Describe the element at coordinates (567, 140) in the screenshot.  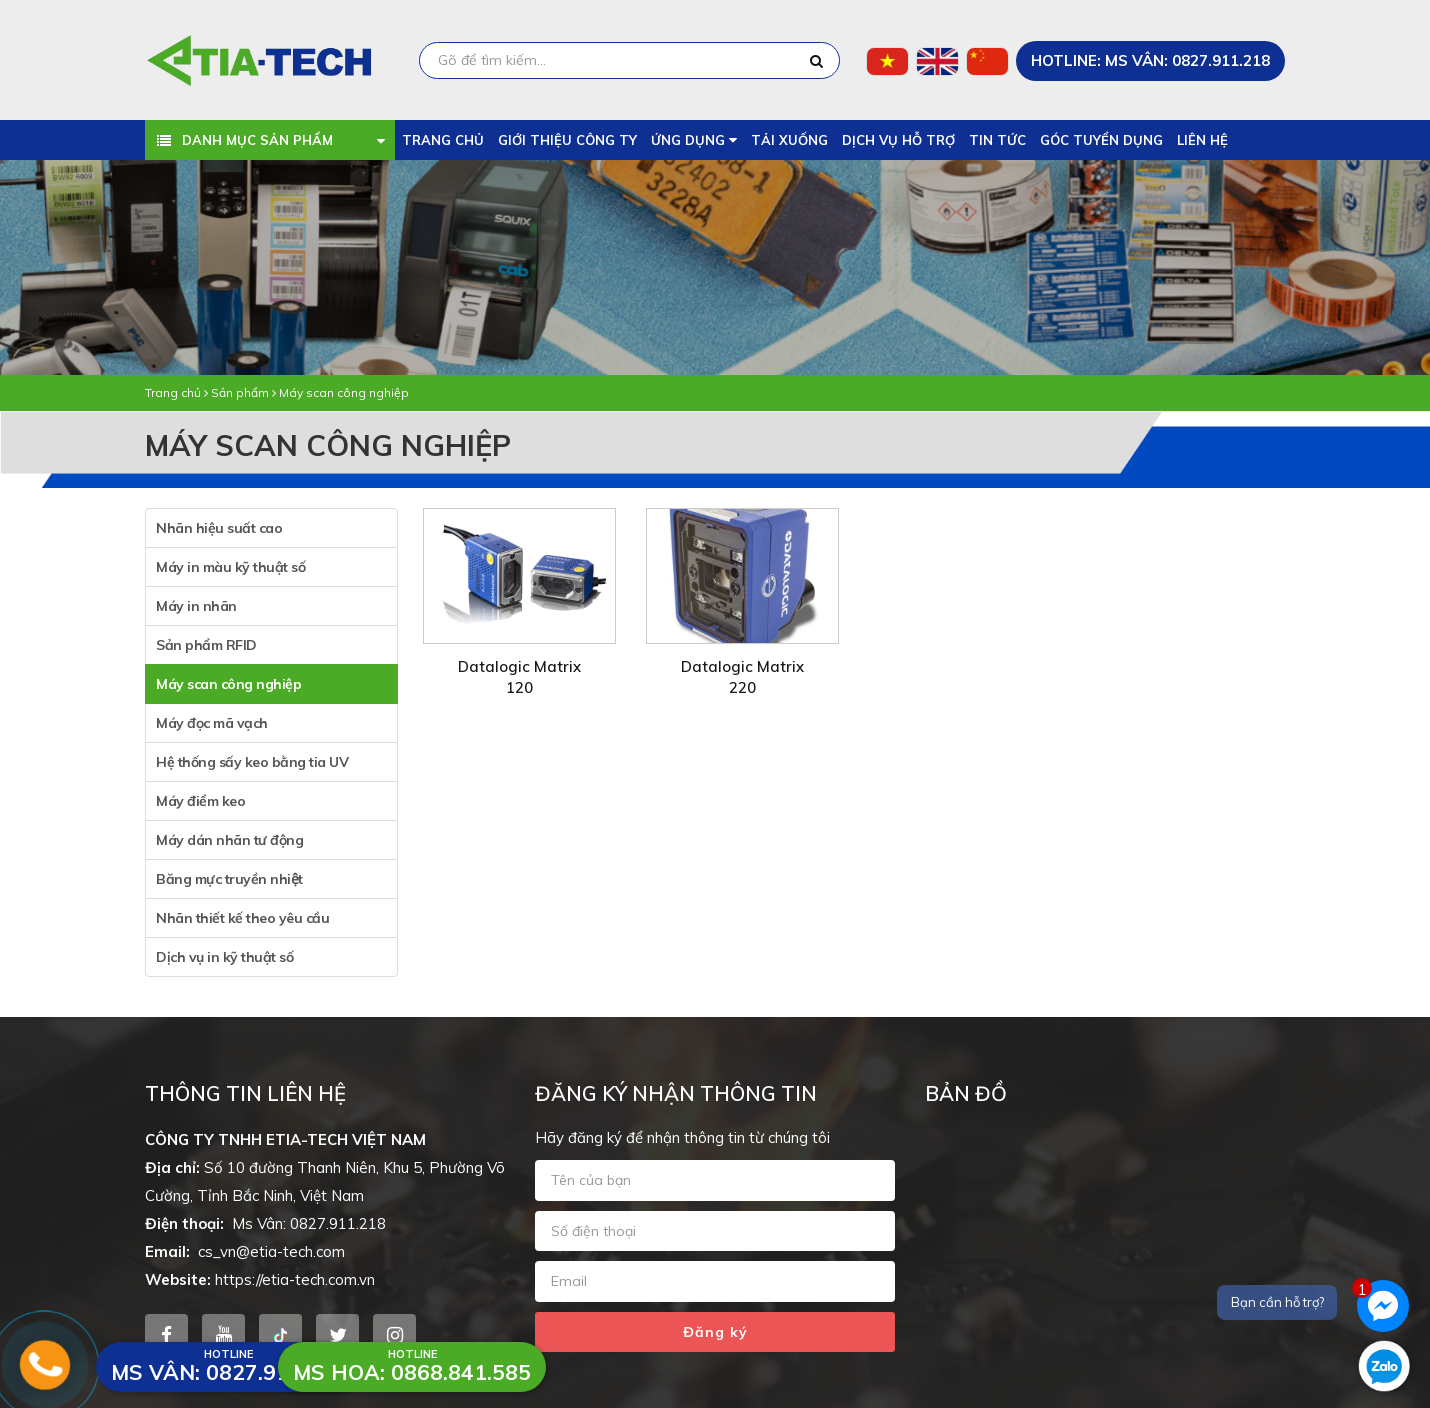
I see `Giới thiệu công ty` at that location.